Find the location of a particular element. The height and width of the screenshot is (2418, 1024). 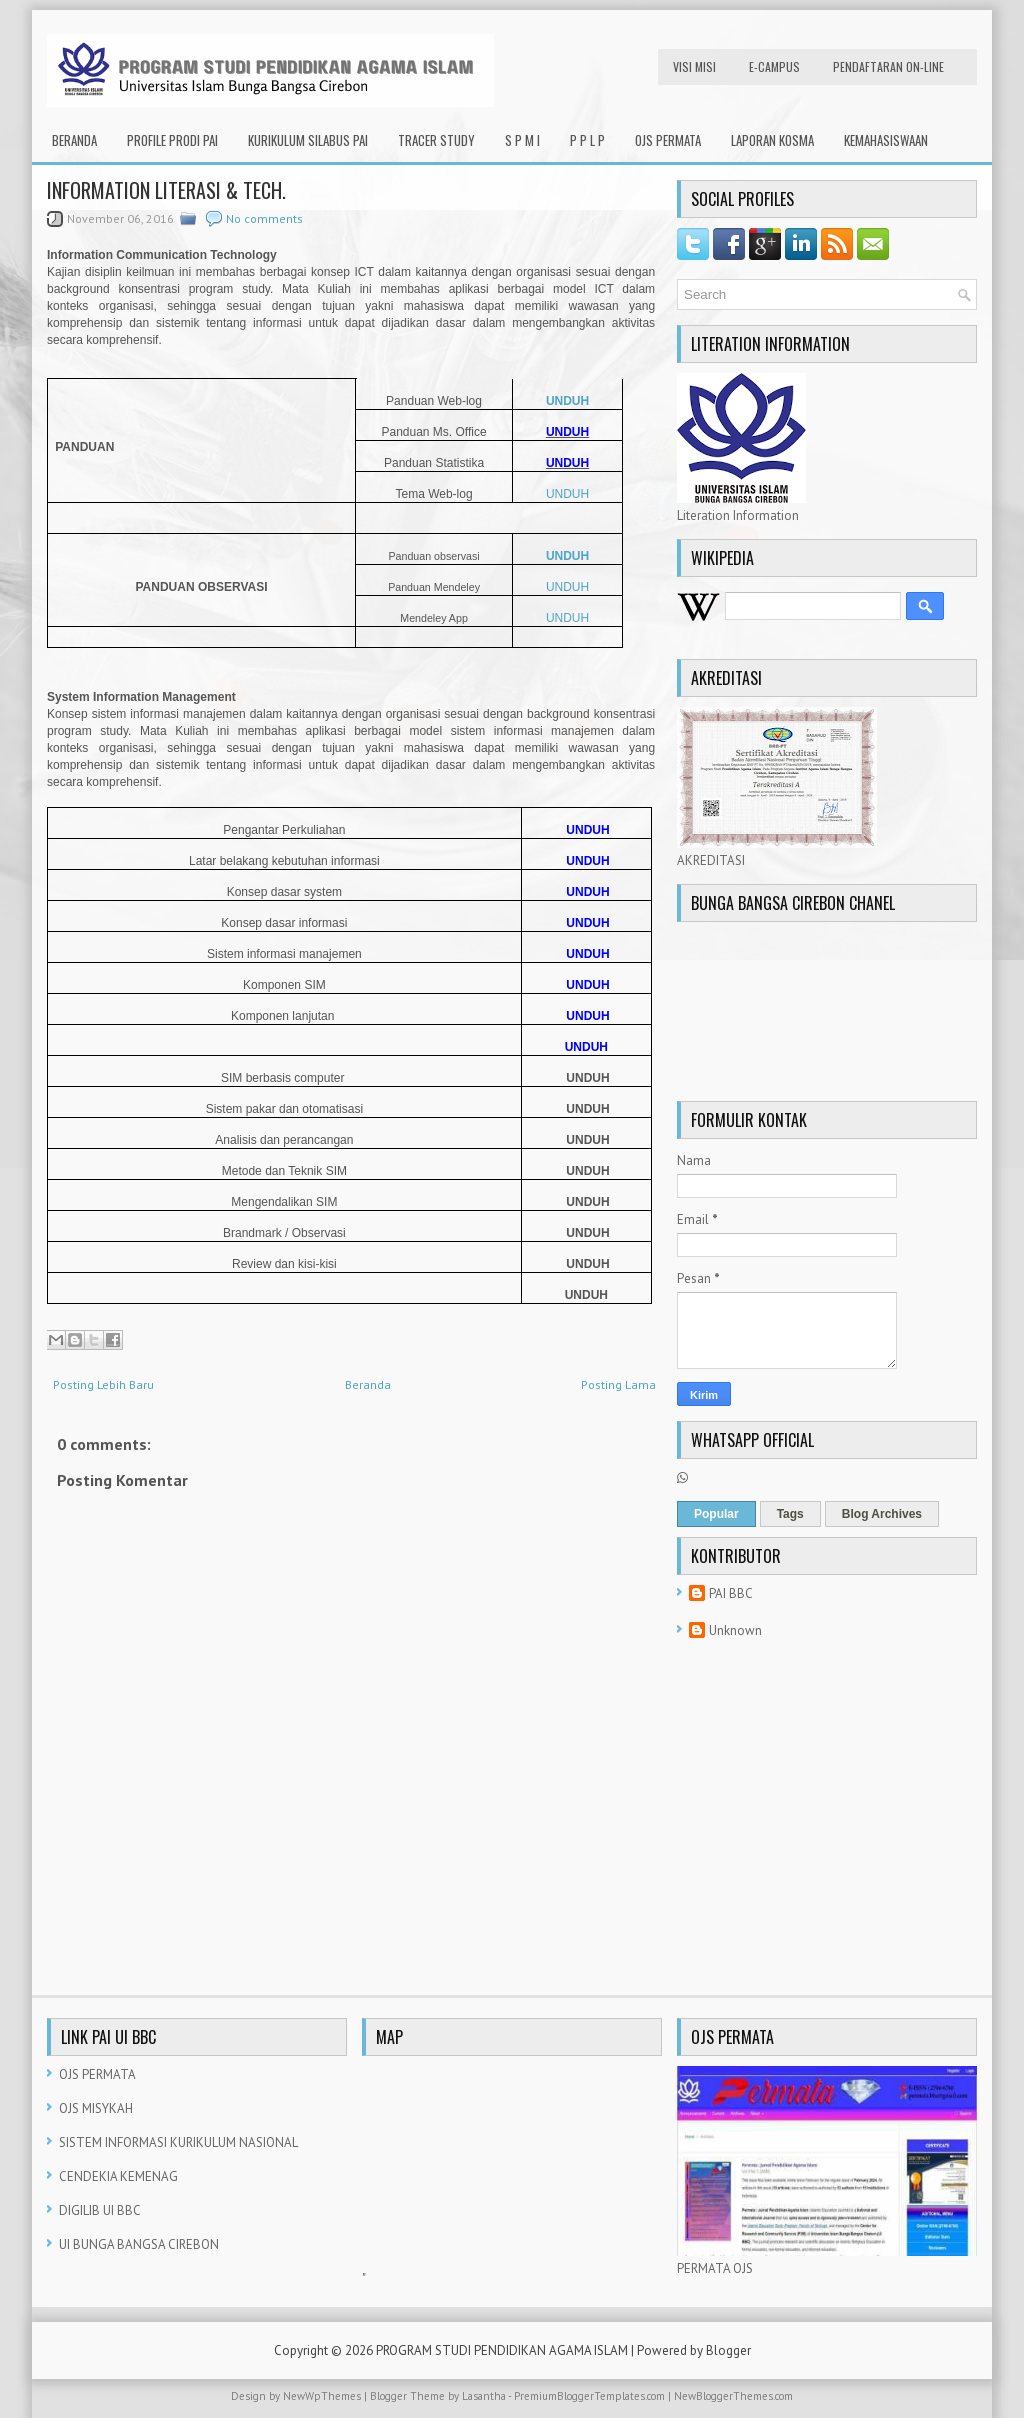

e-CAMPUS is located at coordinates (774, 66).